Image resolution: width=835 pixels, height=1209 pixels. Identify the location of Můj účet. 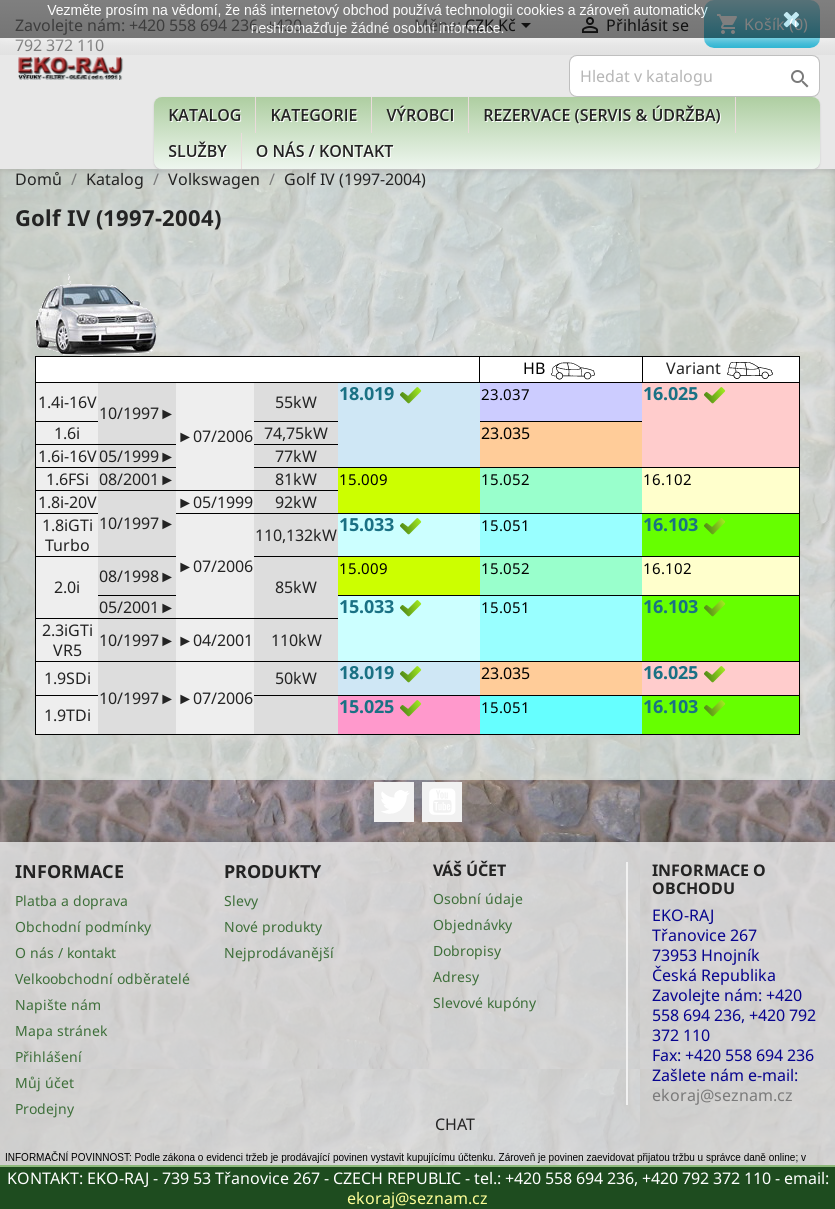
(44, 1082).